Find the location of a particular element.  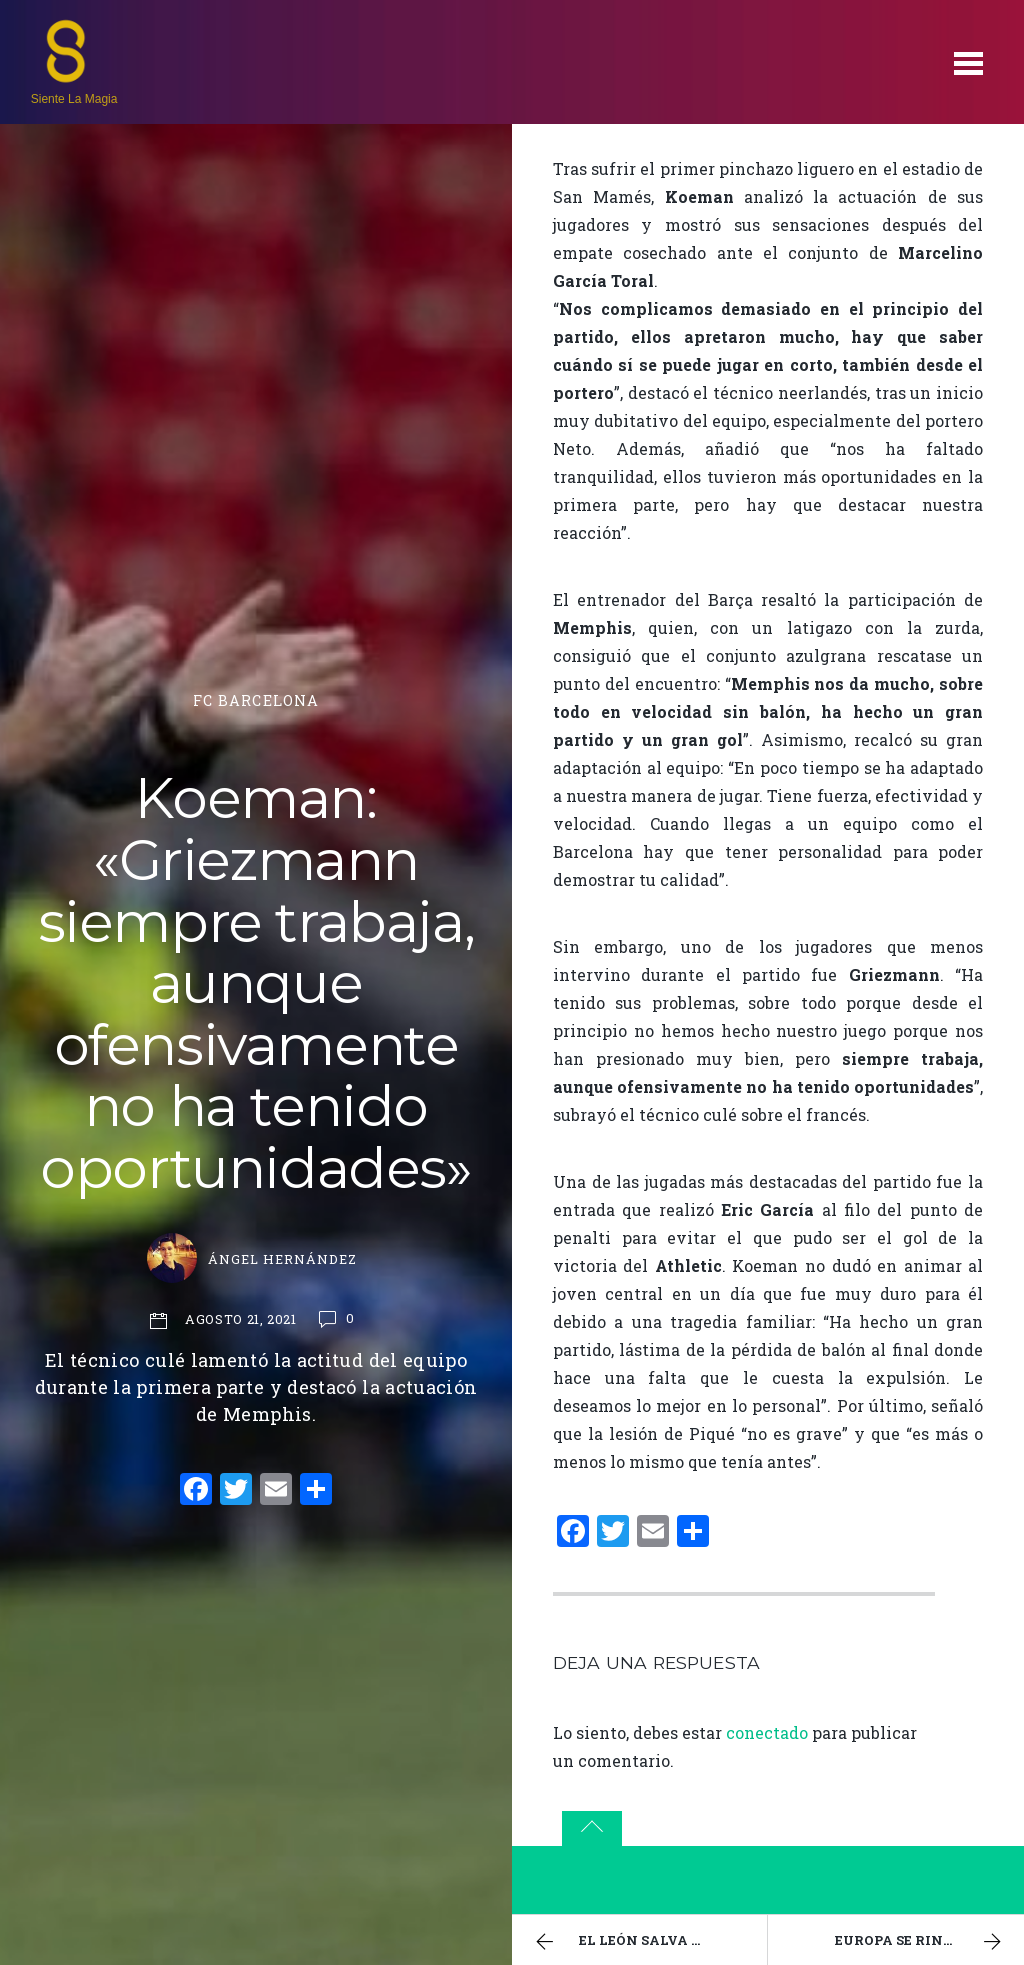

Ángel Hernández is located at coordinates (282, 1259).